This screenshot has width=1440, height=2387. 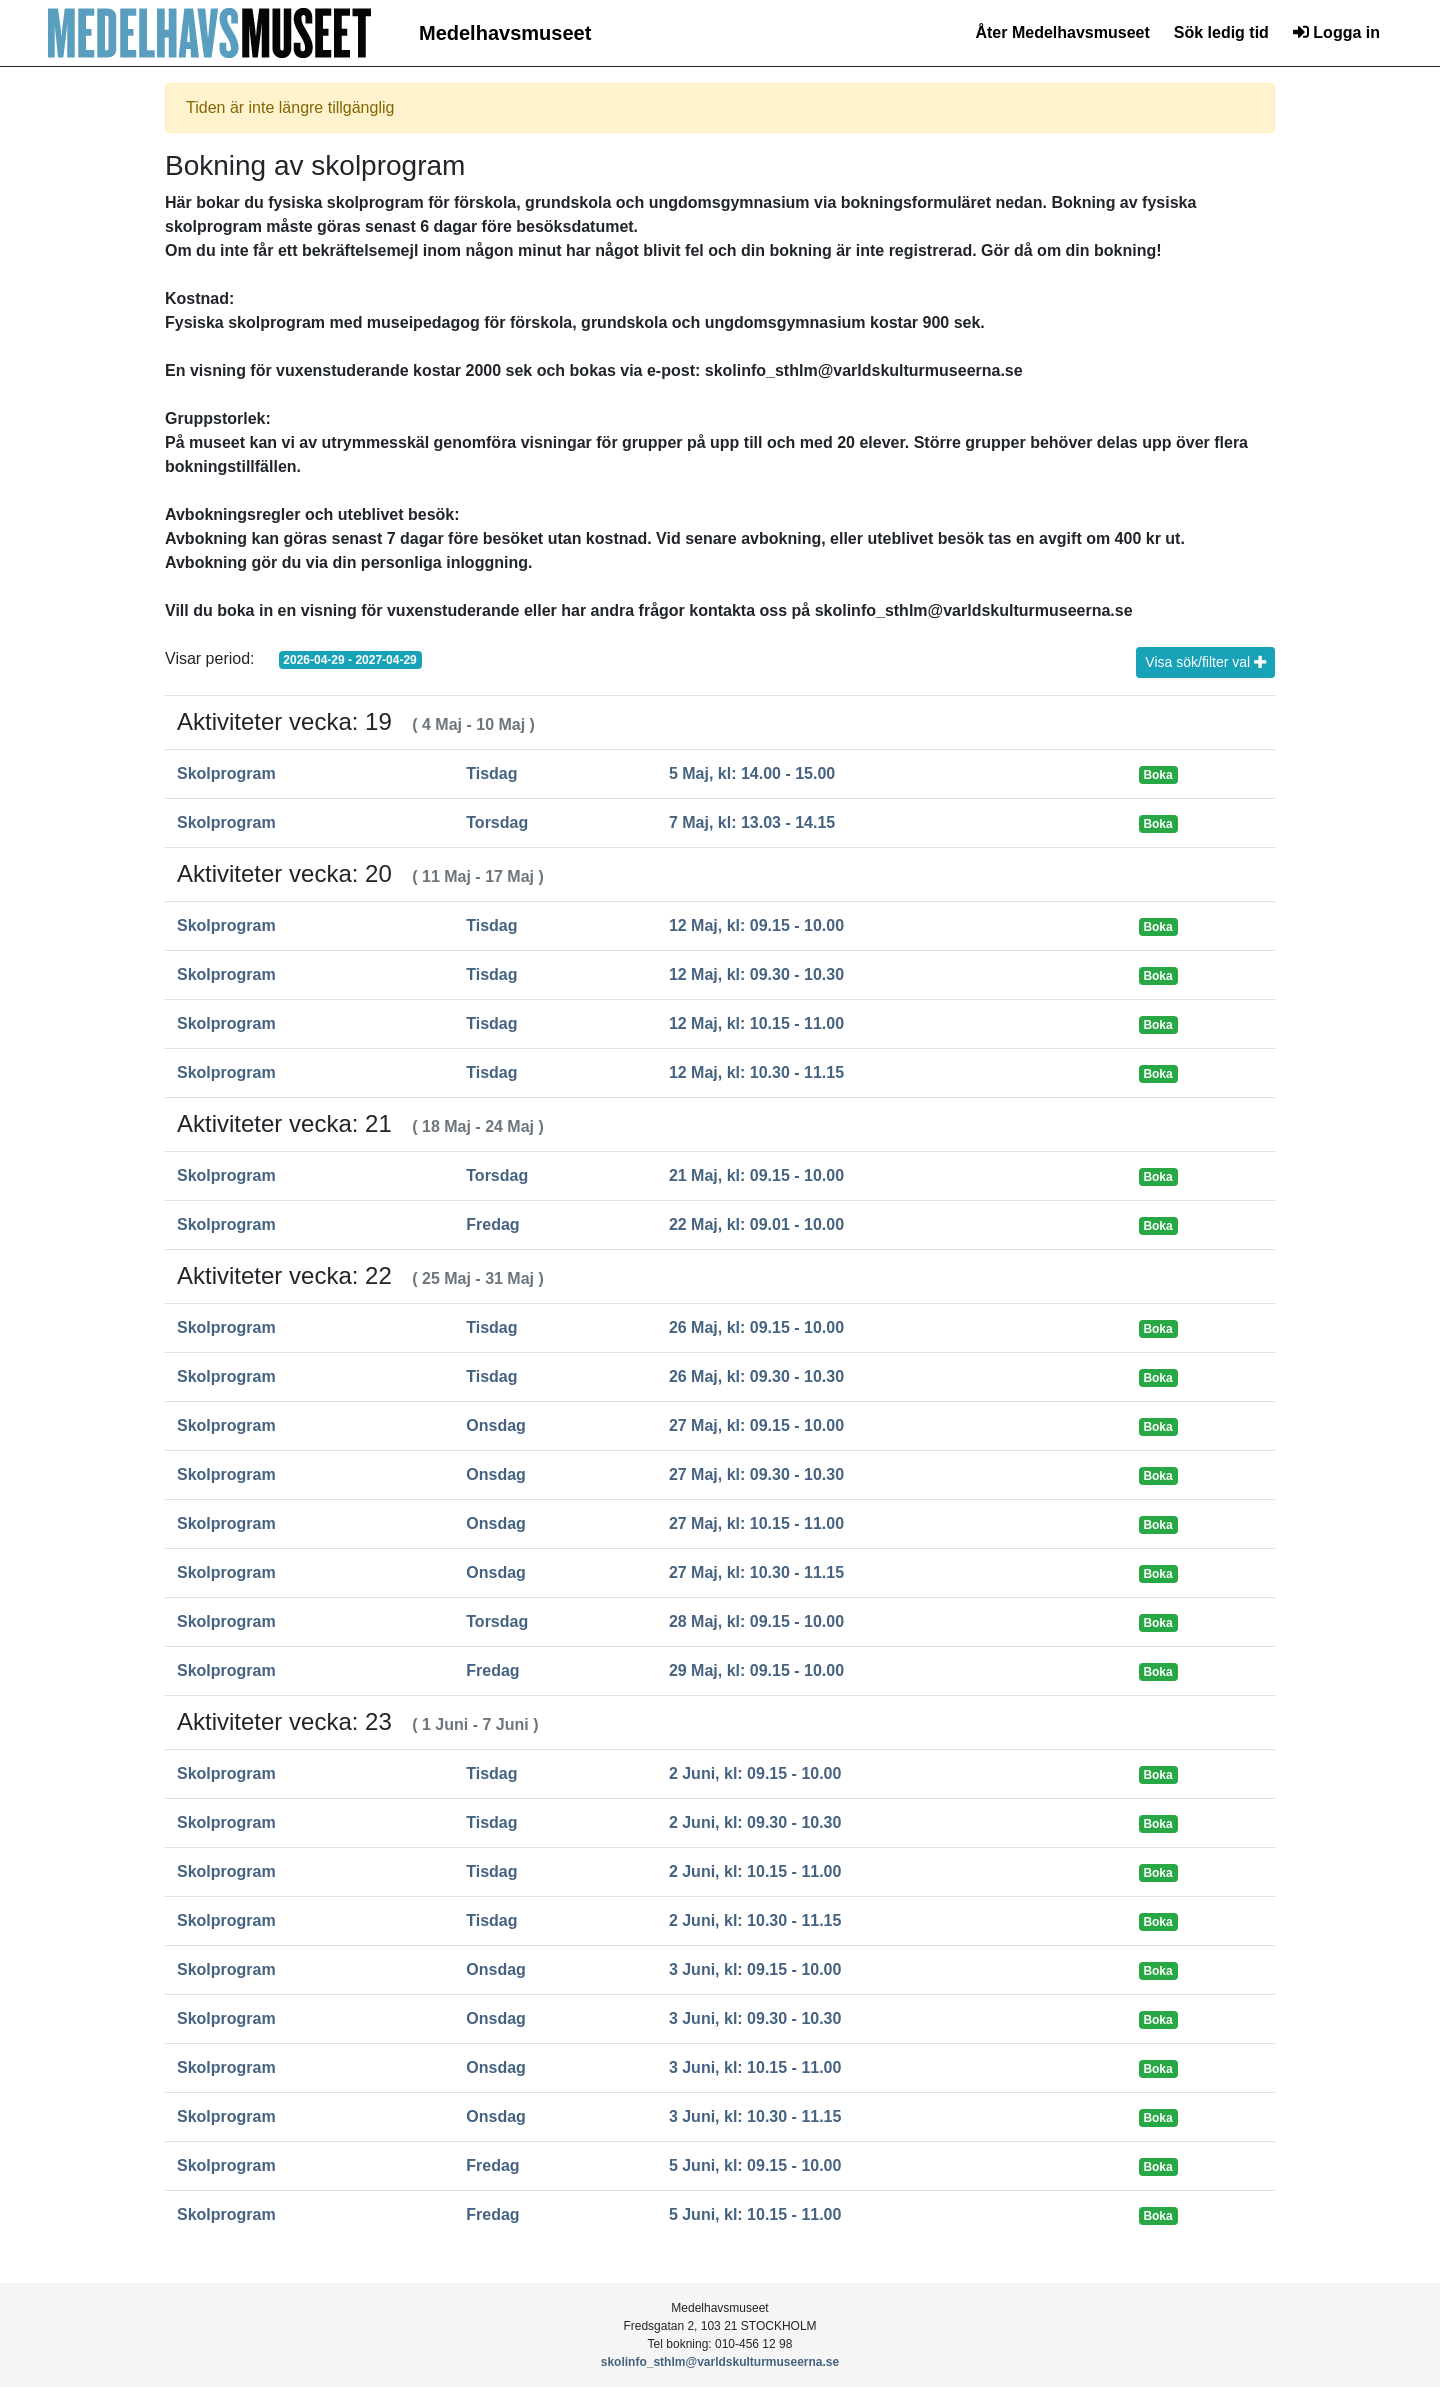 What do you see at coordinates (752, 773) in the screenshot?
I see `5 Maj, kl: 14.00 - 15.00` at bounding box center [752, 773].